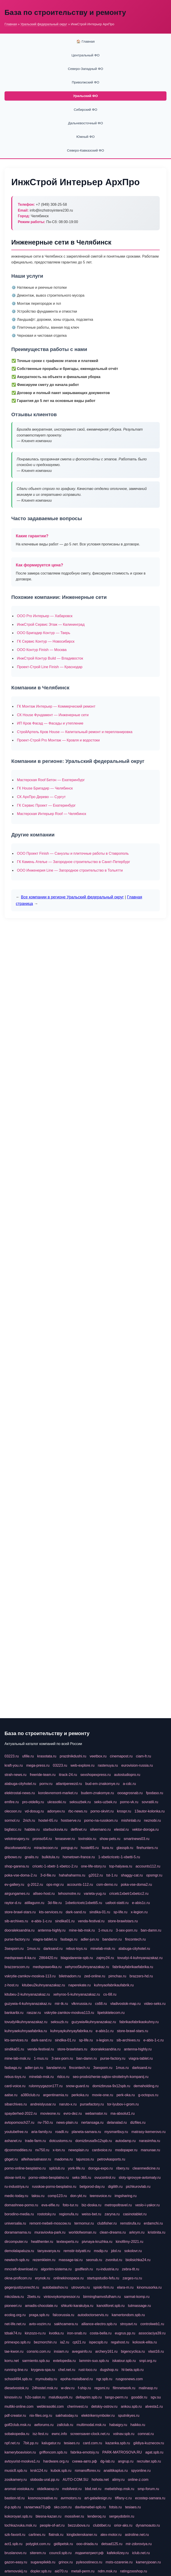 This screenshot has width=171, height=2576. What do you see at coordinates (81, 2177) in the screenshot?
I see `seks-365.ru` at bounding box center [81, 2177].